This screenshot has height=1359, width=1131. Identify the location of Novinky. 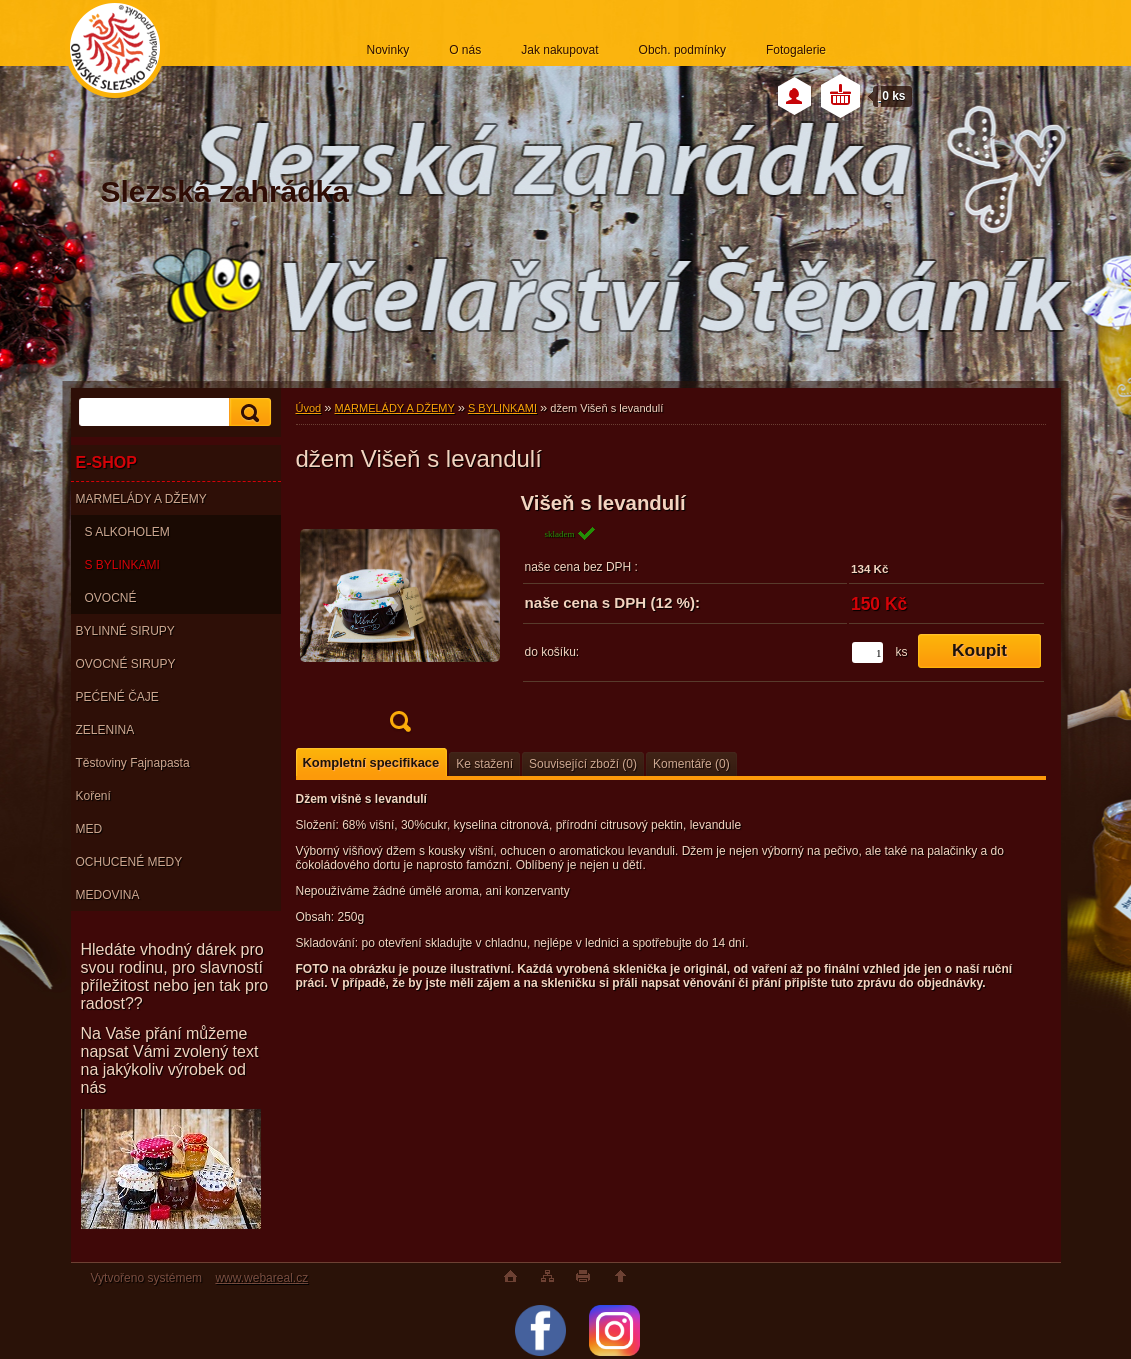
(388, 50).